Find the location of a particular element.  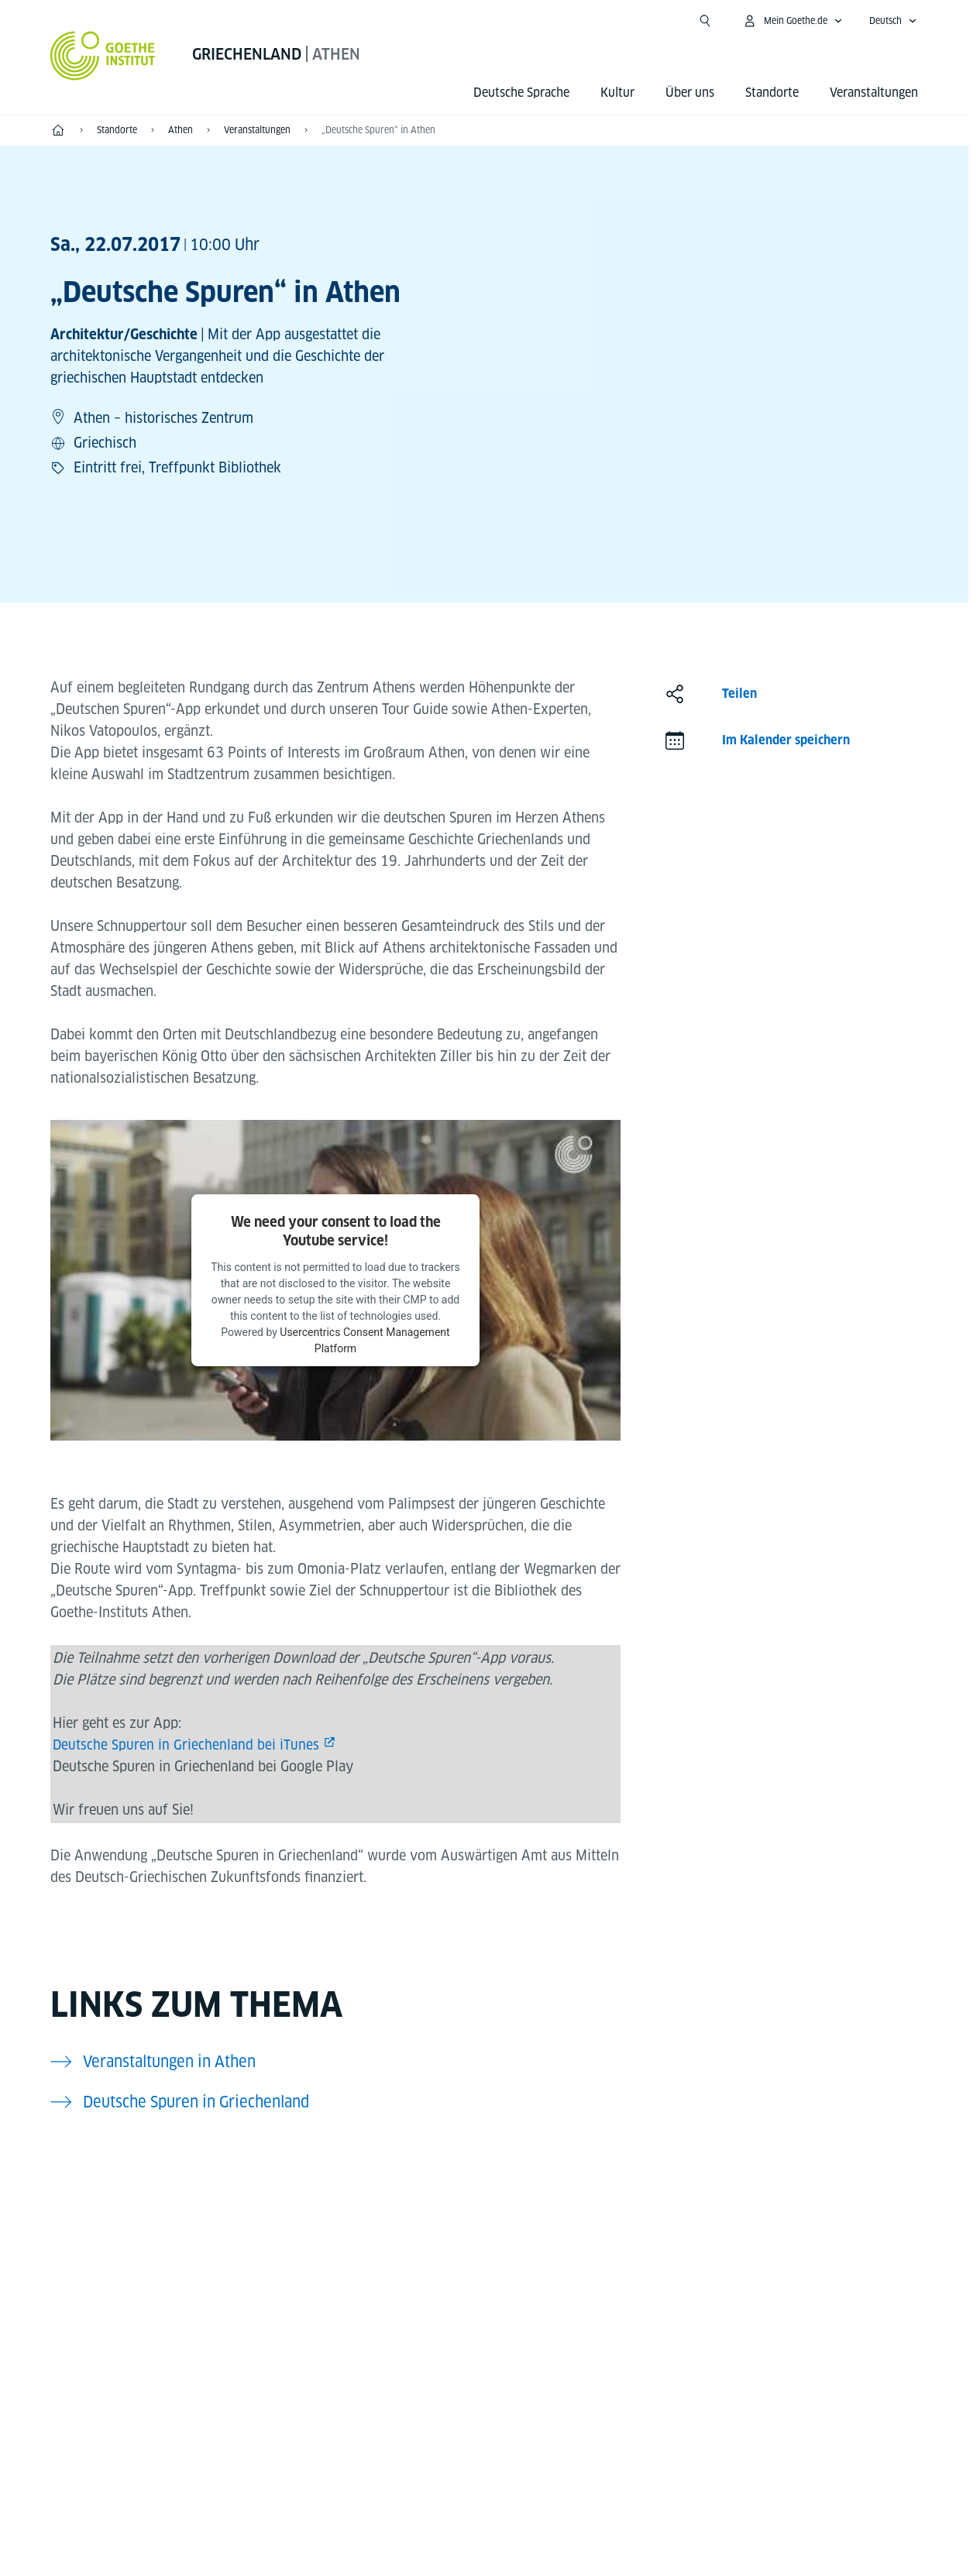

[Startseite Goethe-Institut] is located at coordinates (102, 56).